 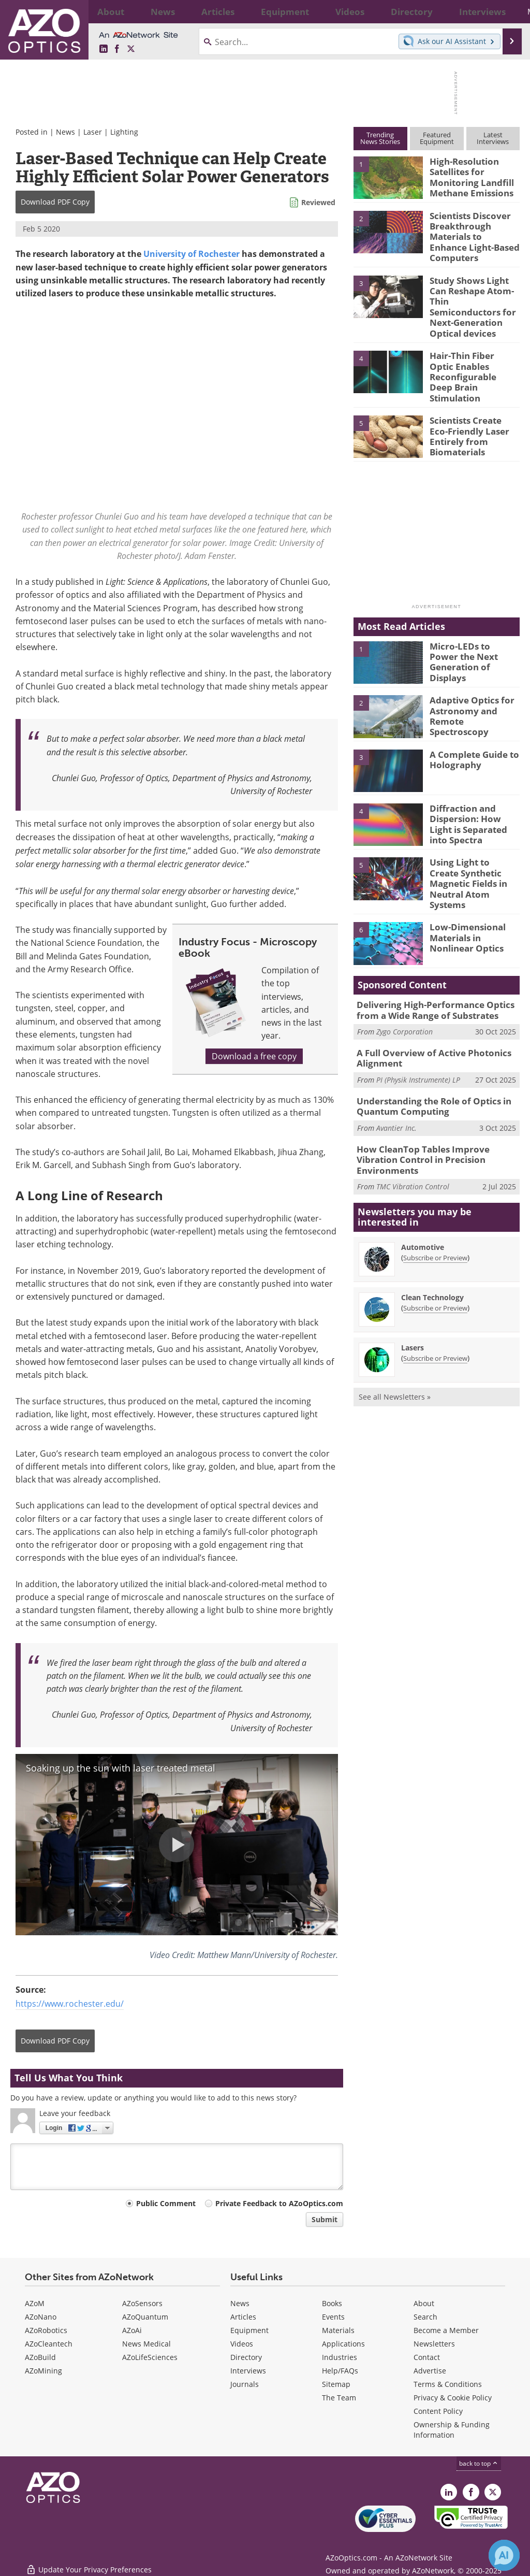 I want to click on [Chat with Azthena], so click(x=504, y=2555).